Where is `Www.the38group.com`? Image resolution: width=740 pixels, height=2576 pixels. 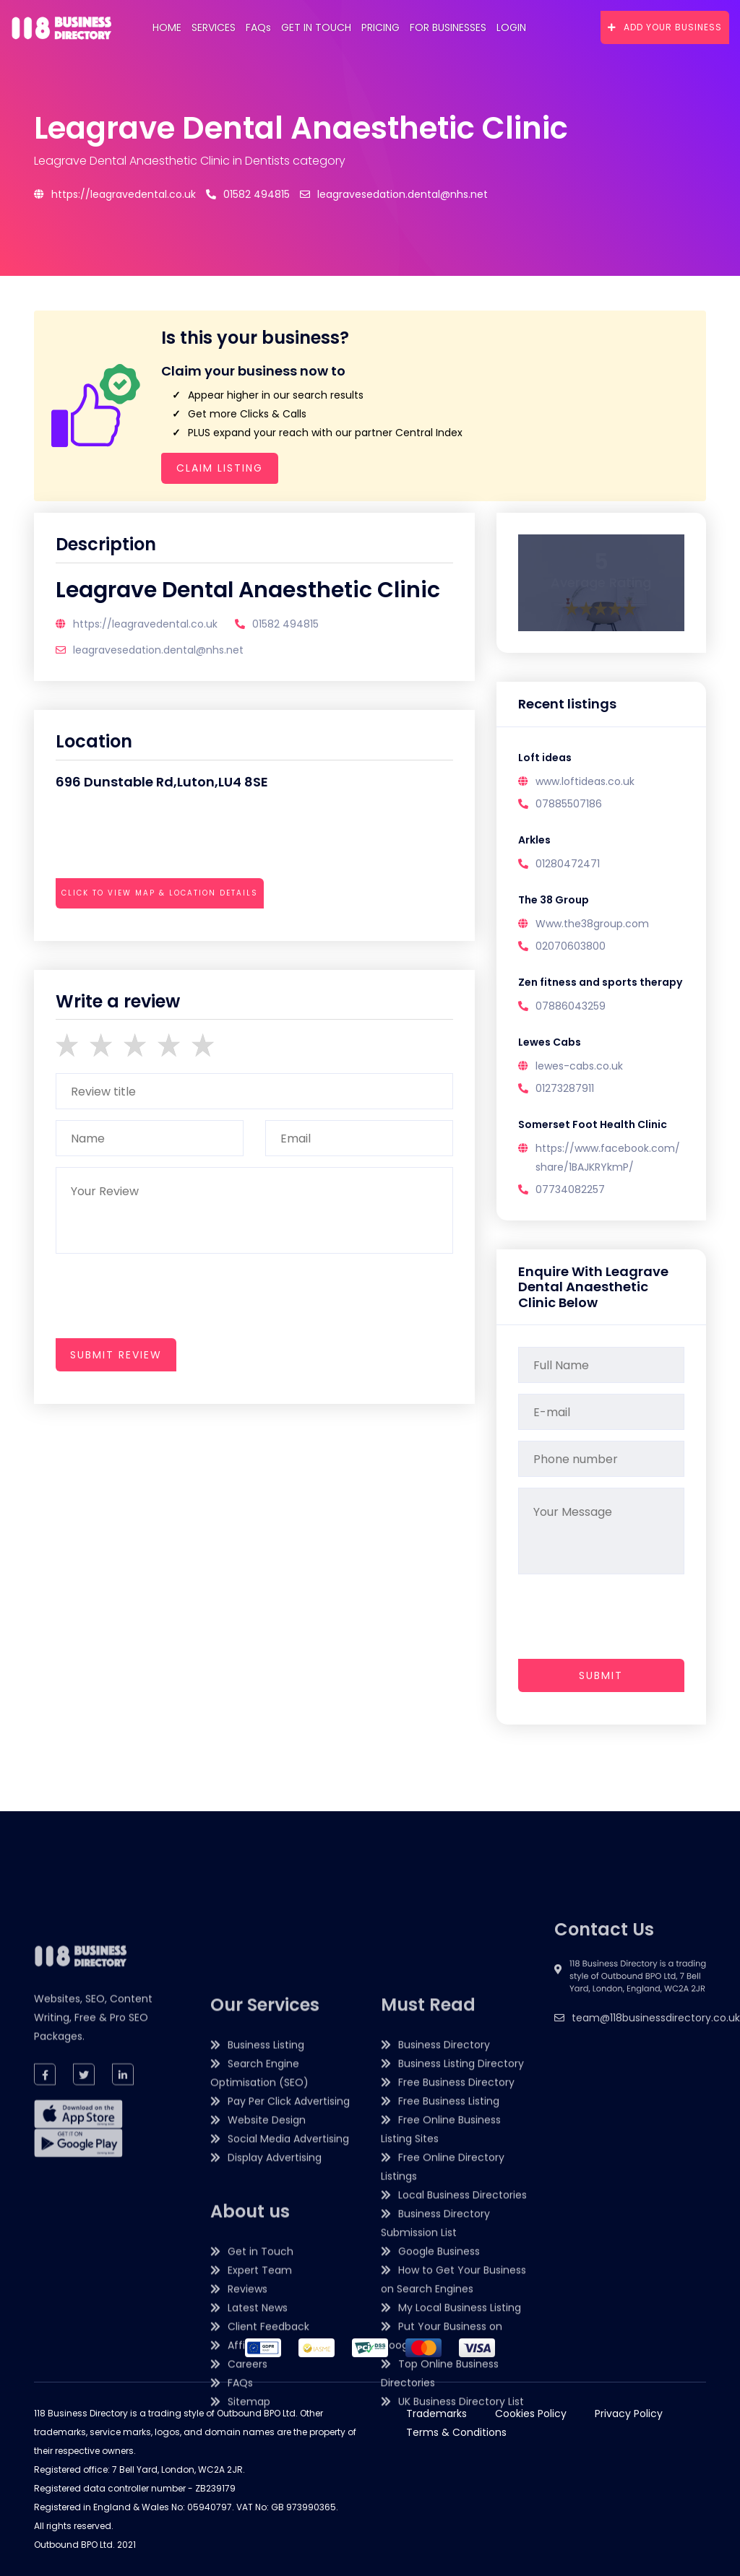
Www.the38group.com is located at coordinates (592, 923).